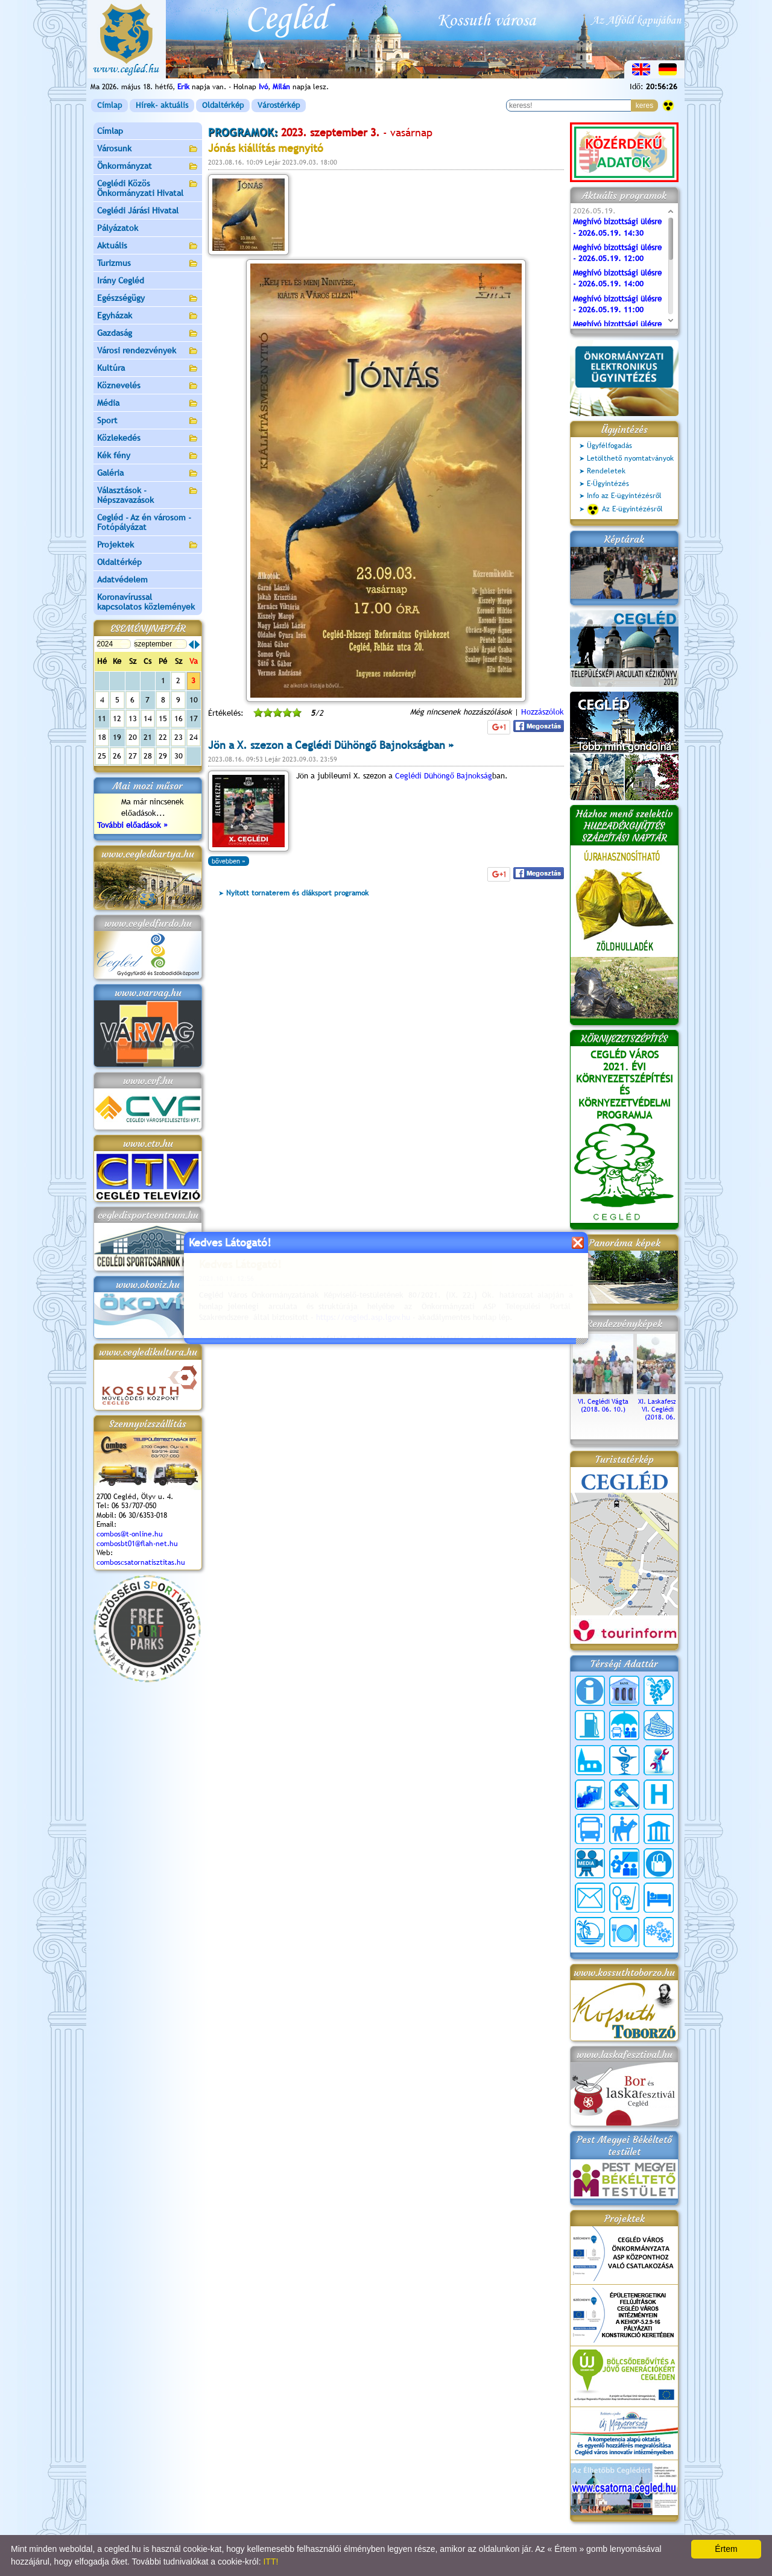  What do you see at coordinates (147, 545) in the screenshot?
I see `Projektek` at bounding box center [147, 545].